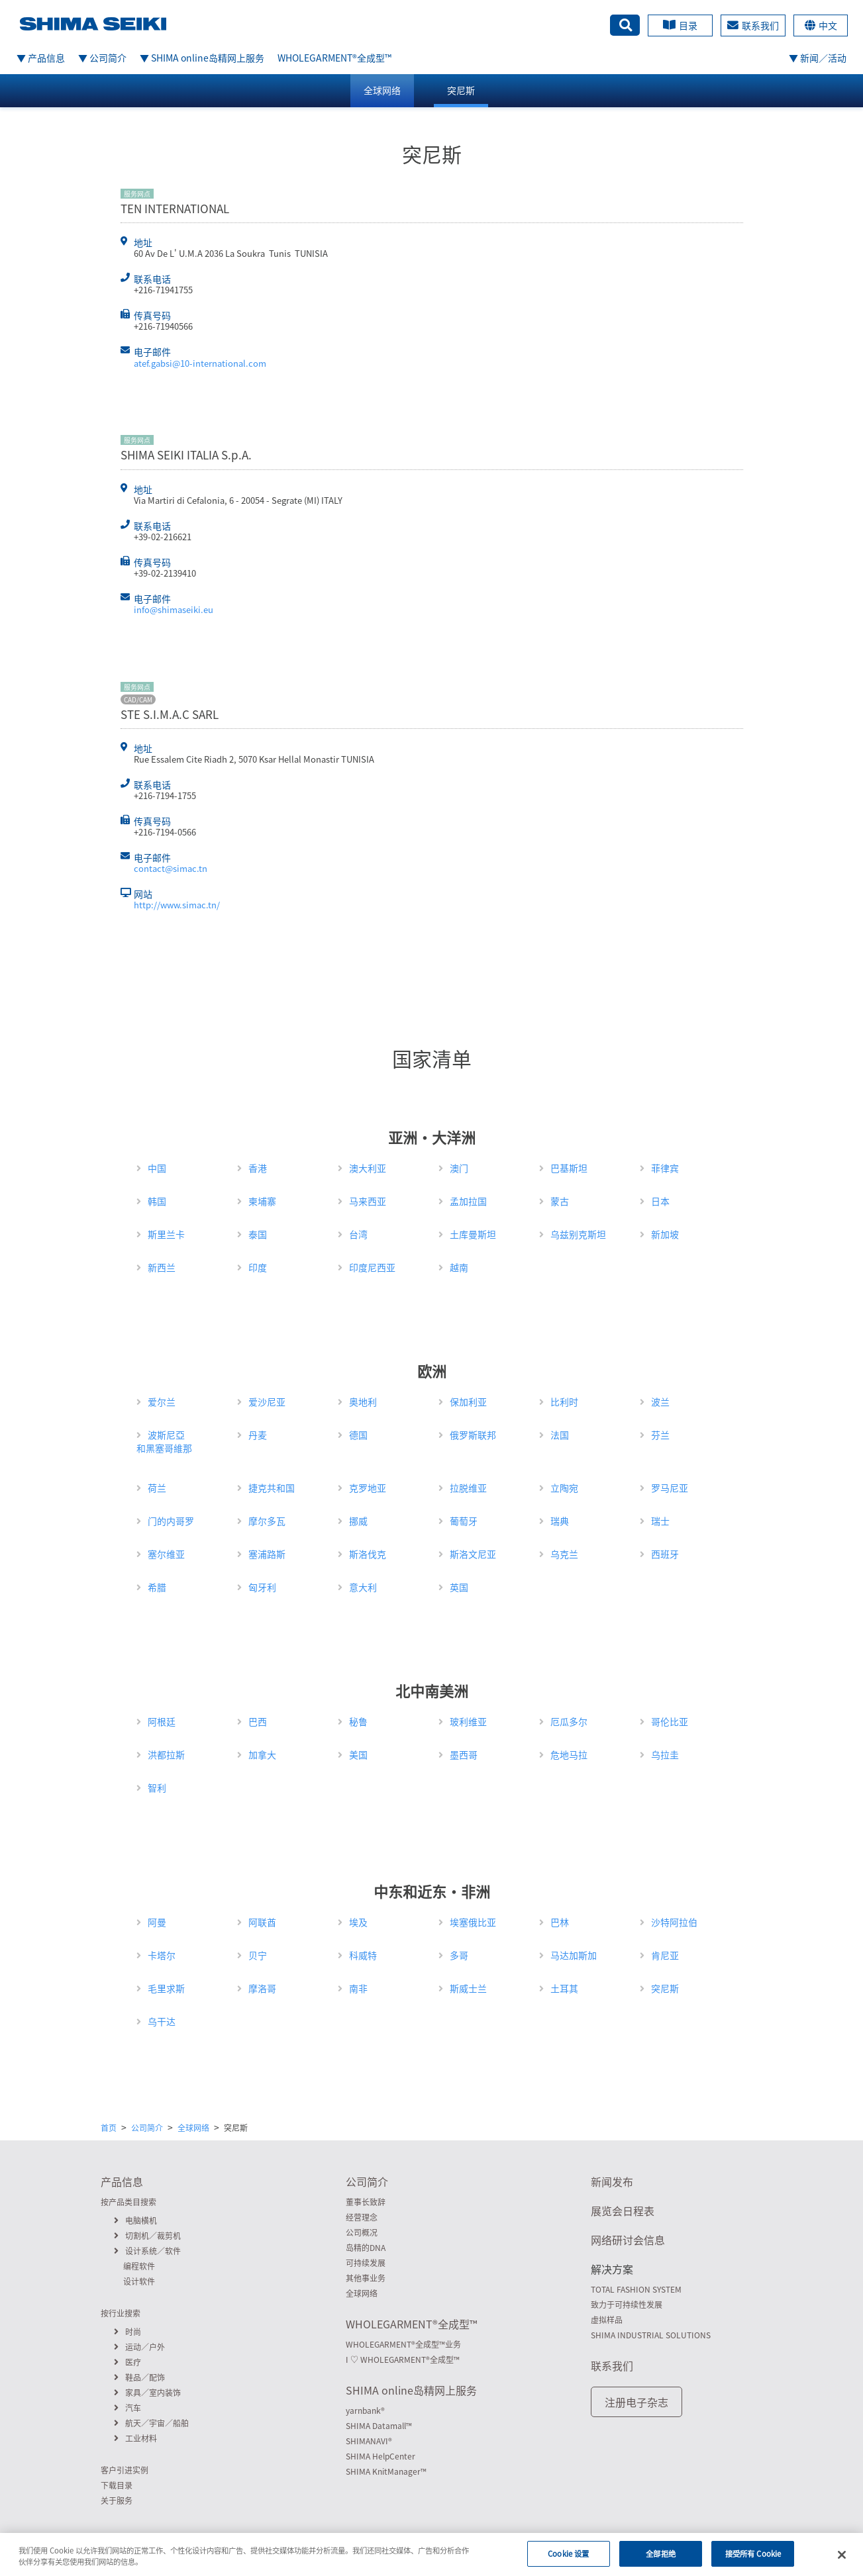 The width and height of the screenshot is (863, 2576). What do you see at coordinates (163, 289) in the screenshot?
I see `+216-71941755` at bounding box center [163, 289].